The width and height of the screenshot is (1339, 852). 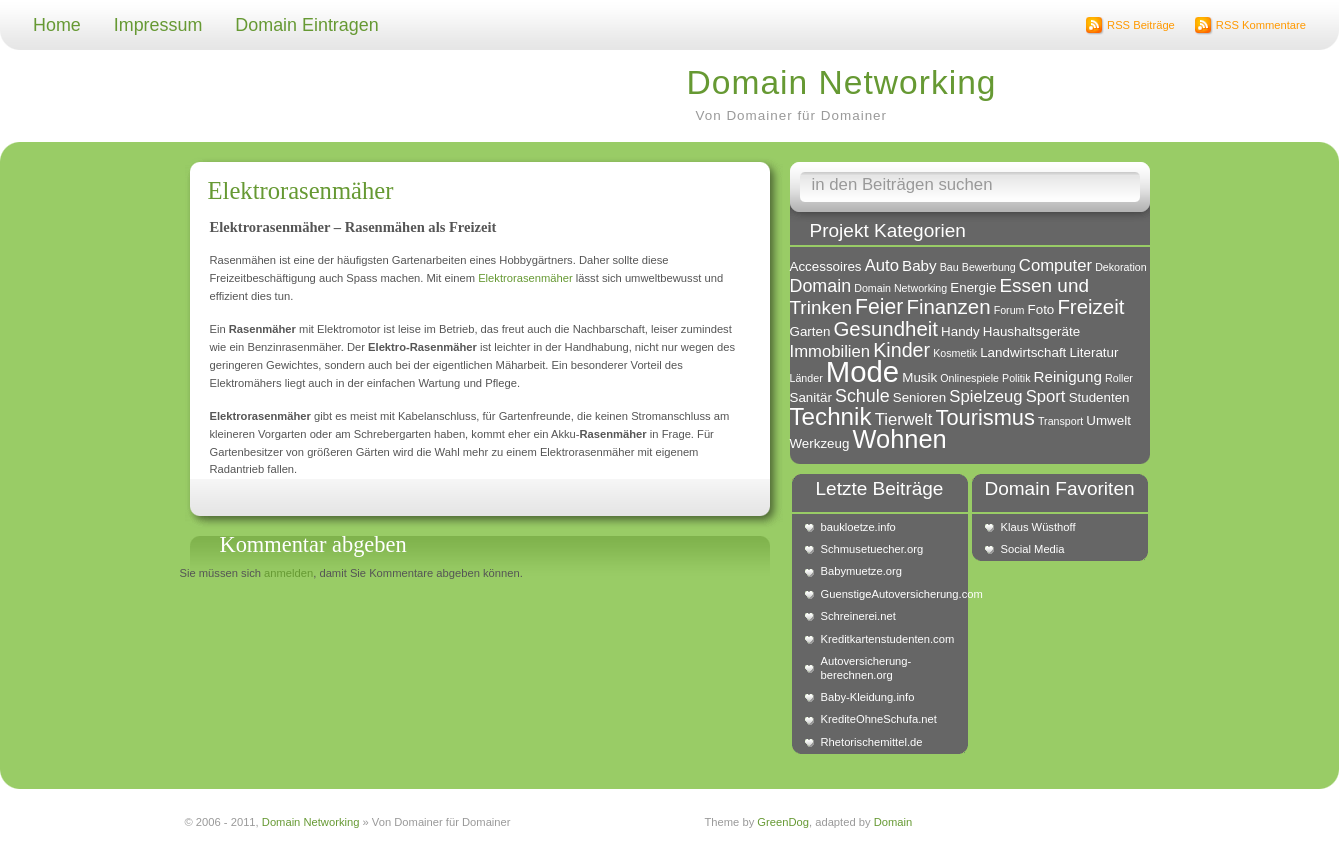 I want to click on Studenten [Studenten (2 Einträge)], so click(x=1099, y=397).